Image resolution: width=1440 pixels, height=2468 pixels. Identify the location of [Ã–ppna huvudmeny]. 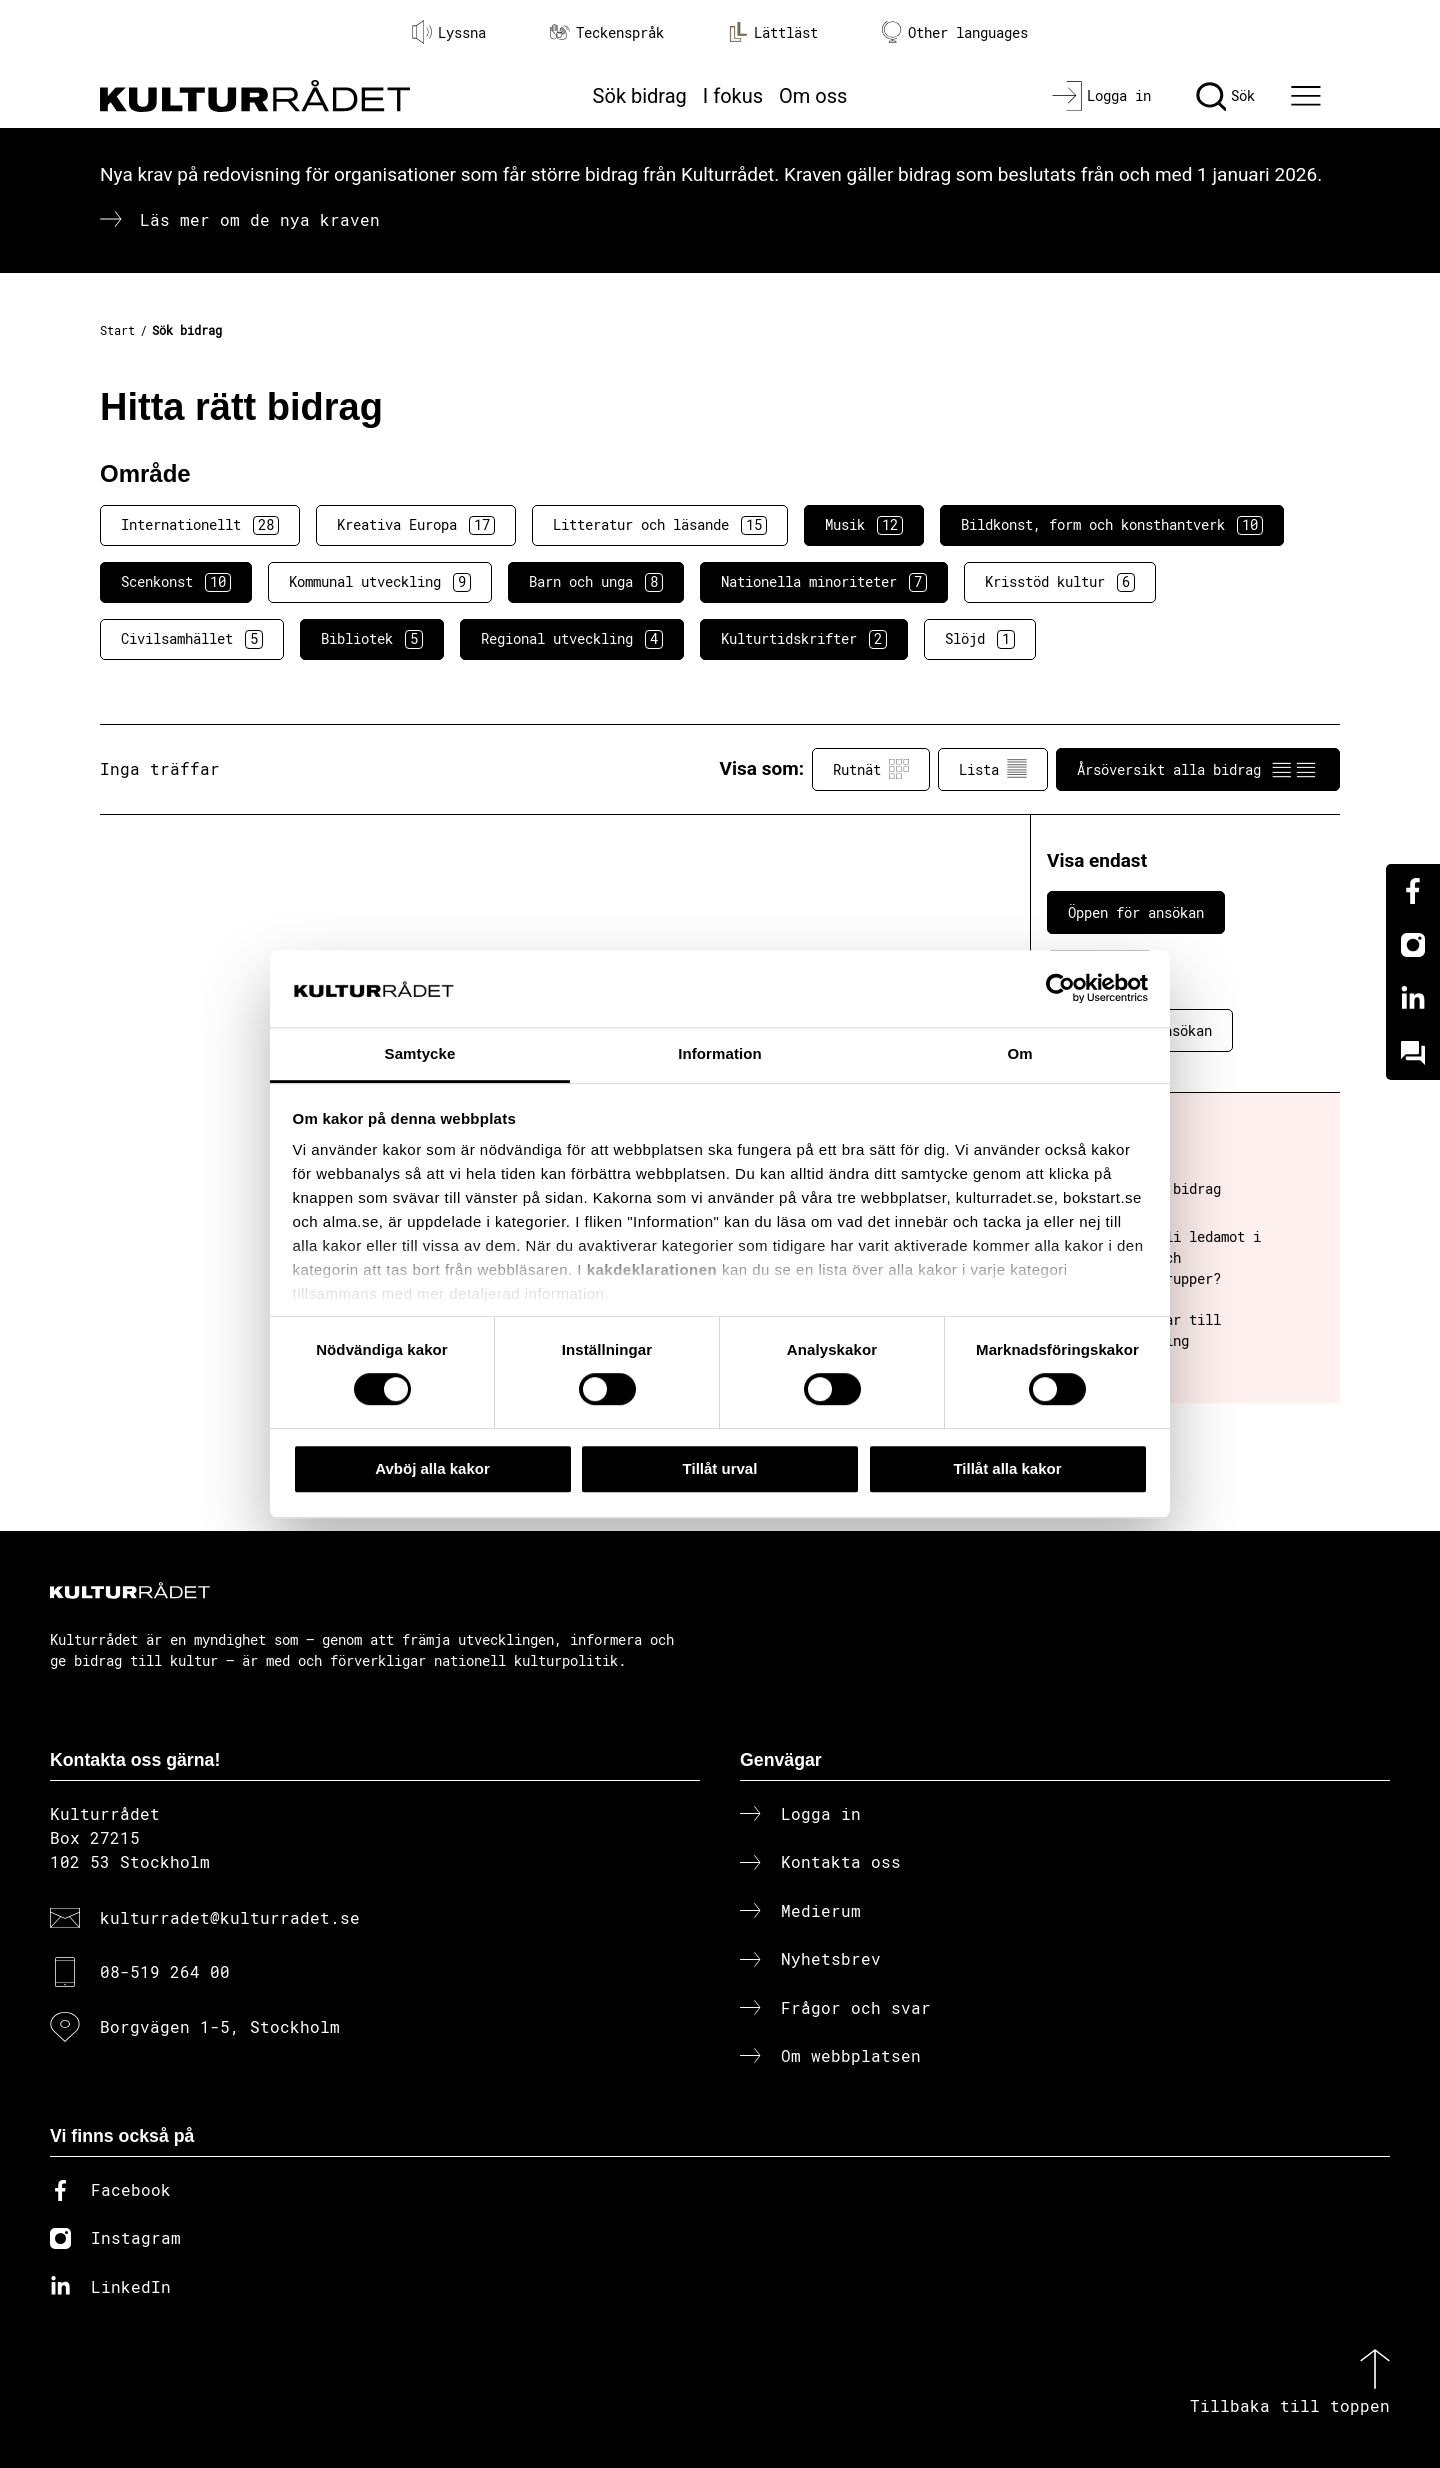
(1309, 96).